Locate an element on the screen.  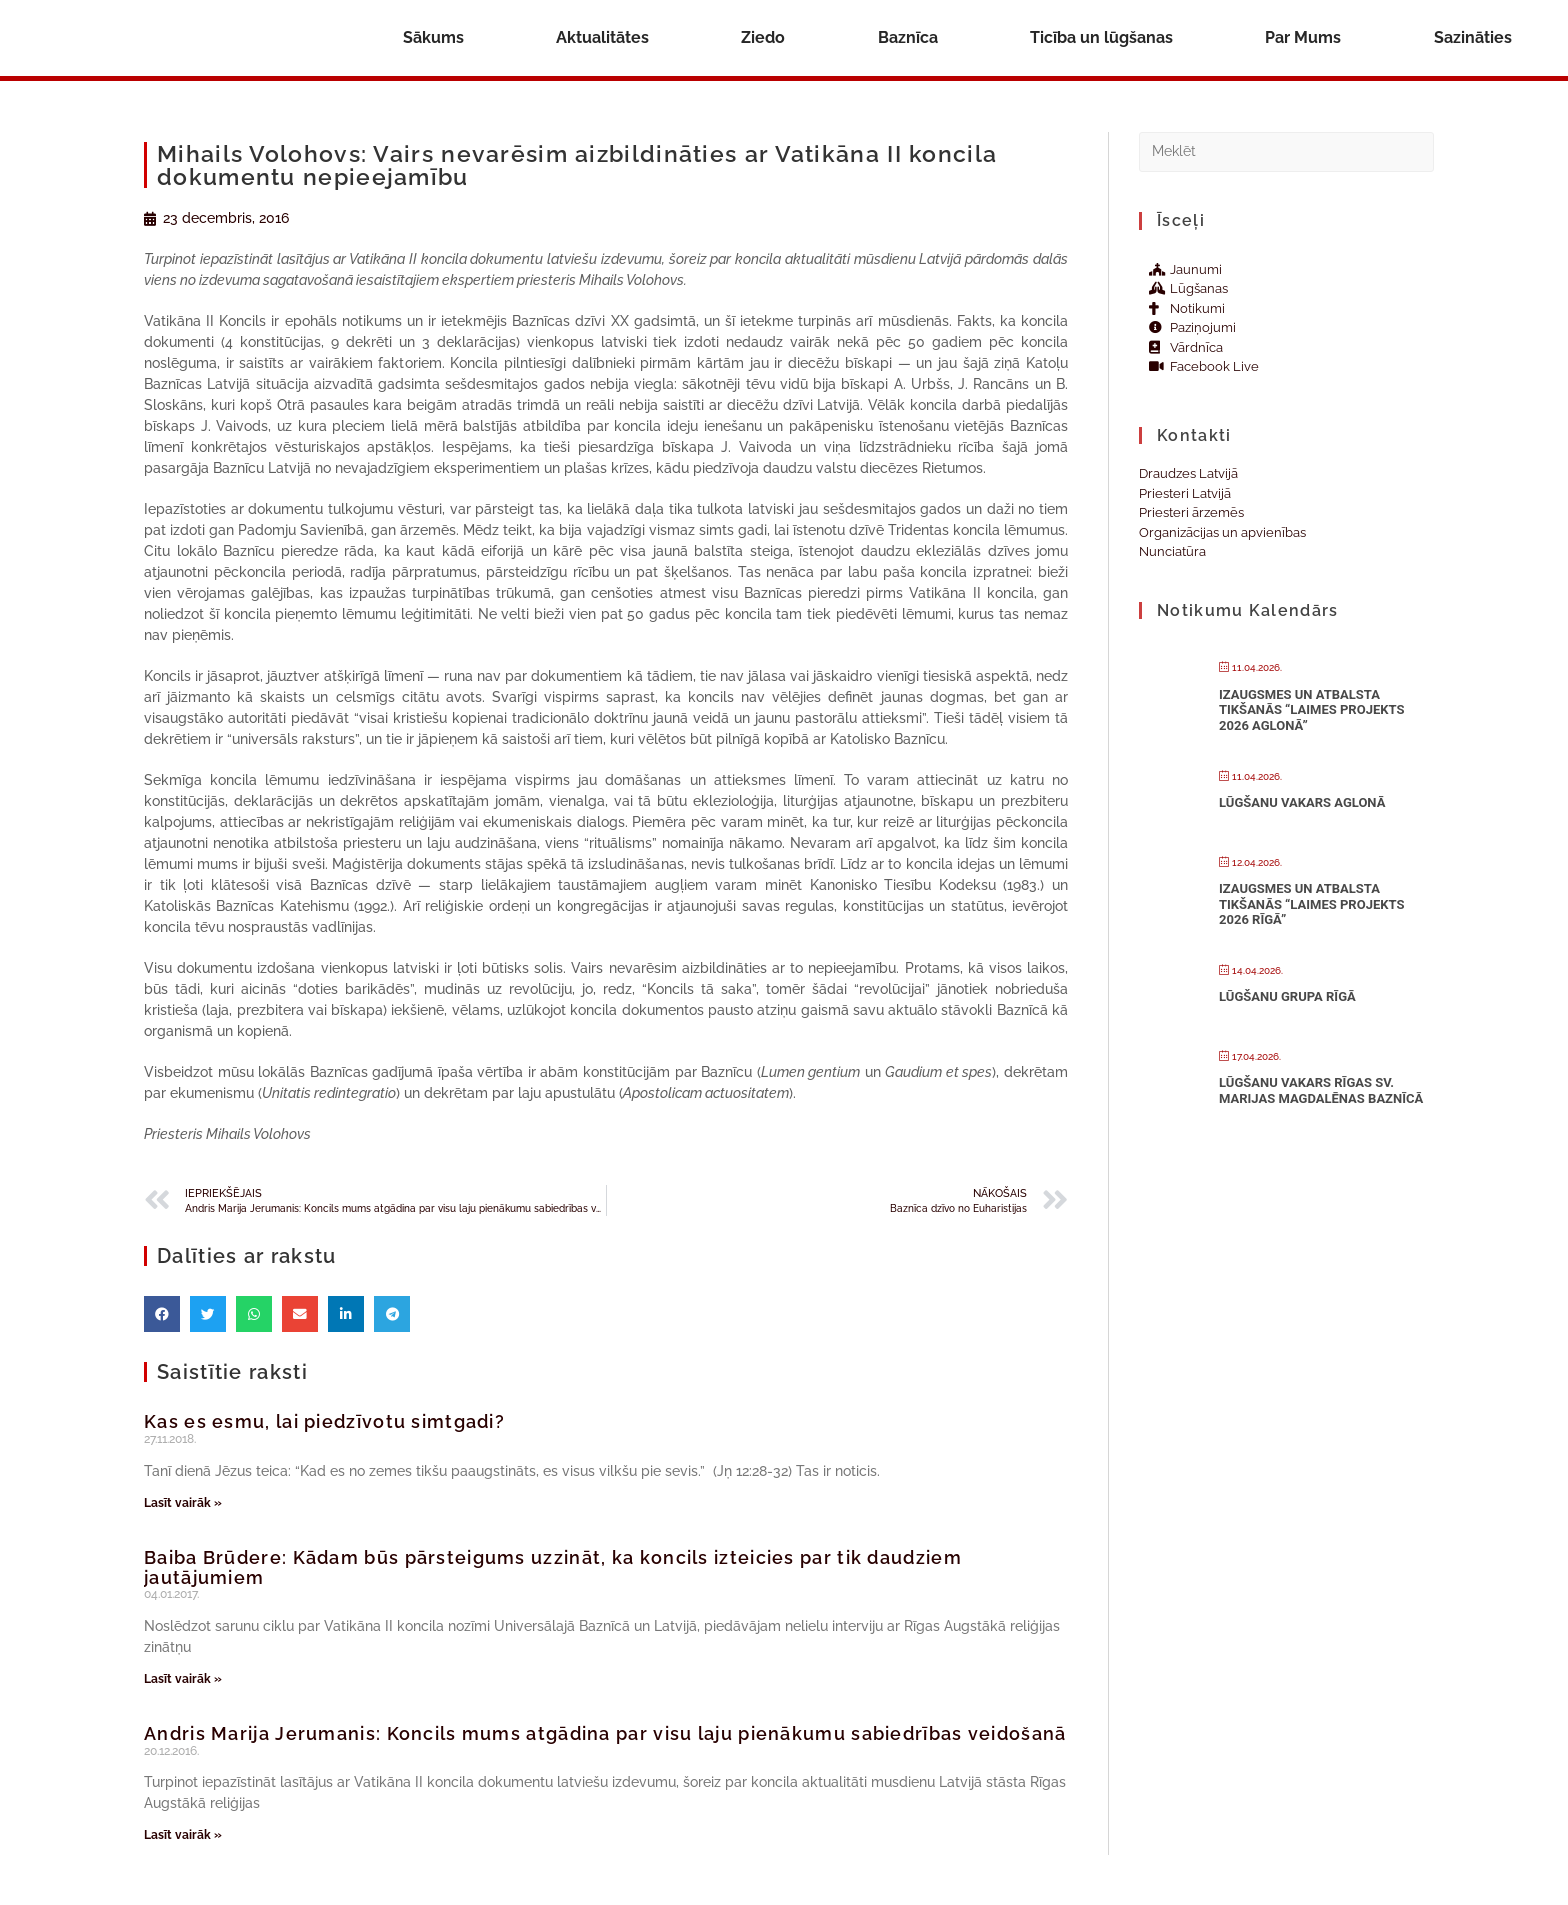
Organizācijas un apvienības is located at coordinates (1222, 532).